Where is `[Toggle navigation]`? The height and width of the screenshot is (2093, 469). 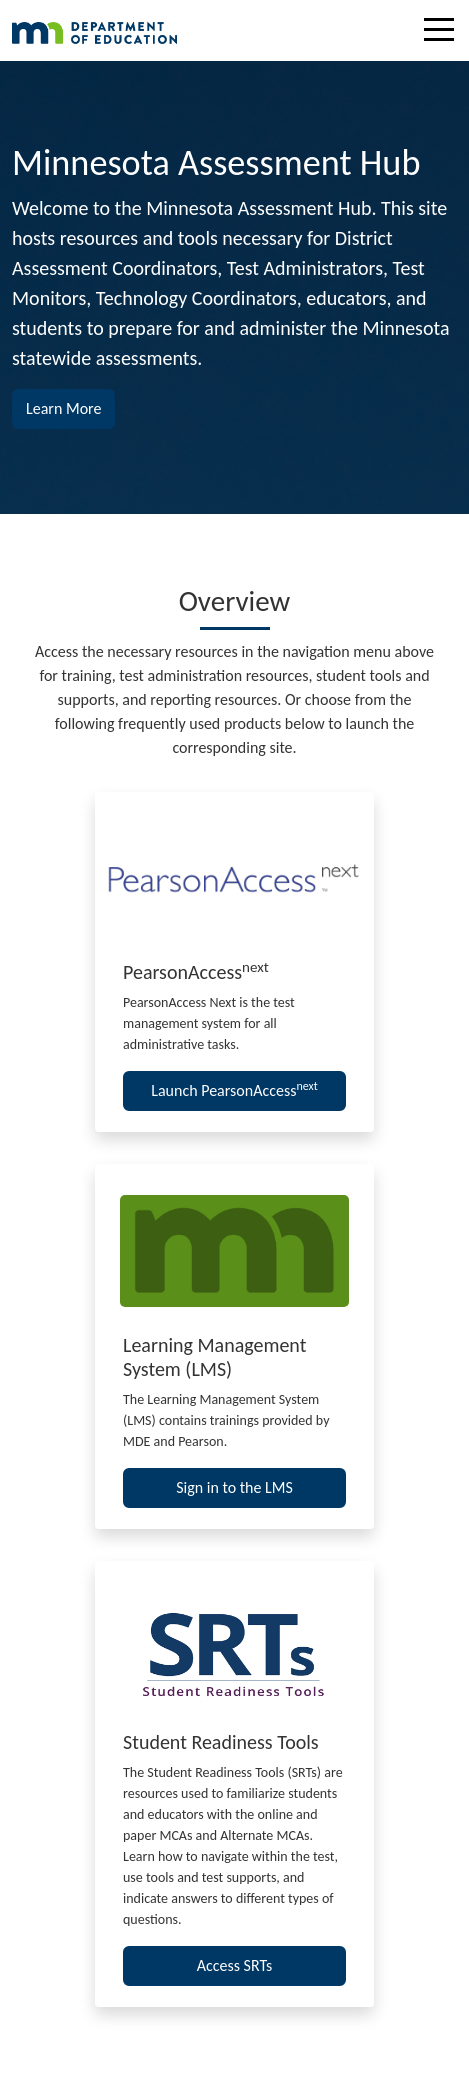
[Toggle navigation] is located at coordinates (444, 33).